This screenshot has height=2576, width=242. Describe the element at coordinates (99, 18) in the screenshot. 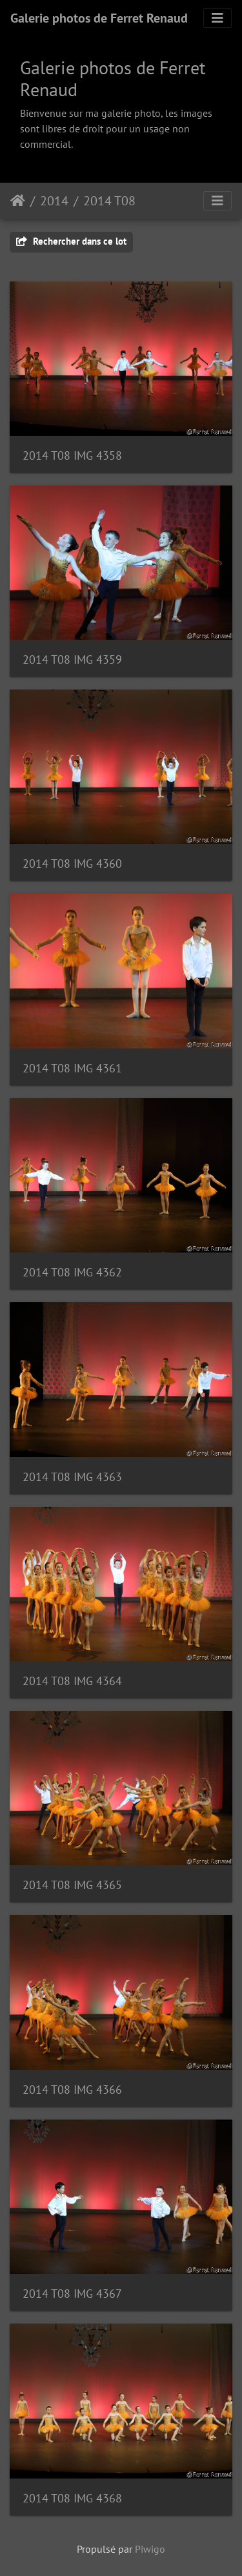

I see `Galerie photos de Ferret Renaud` at that location.